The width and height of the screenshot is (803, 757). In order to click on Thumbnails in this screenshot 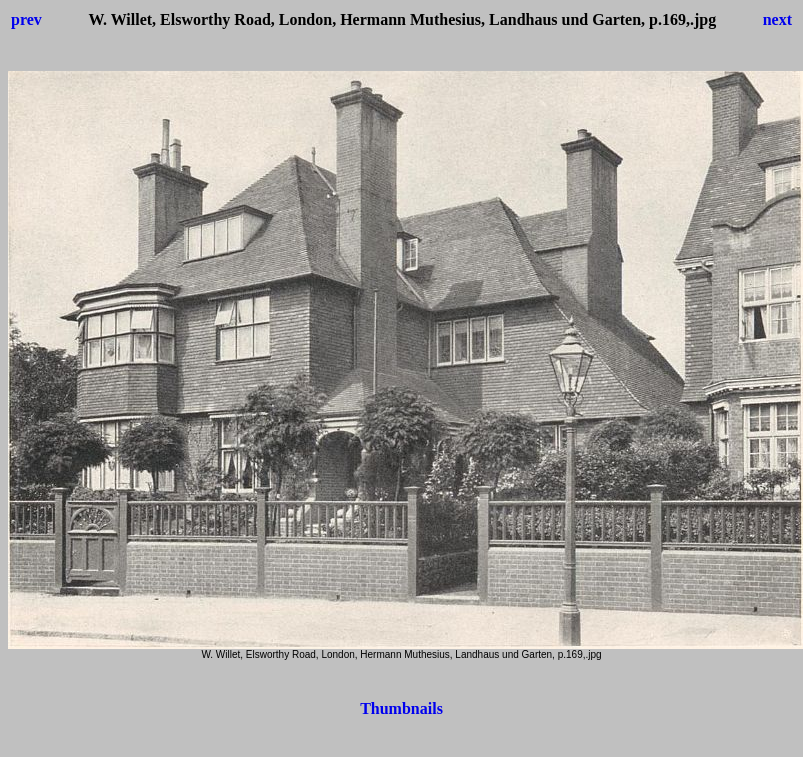, I will do `click(401, 708)`.